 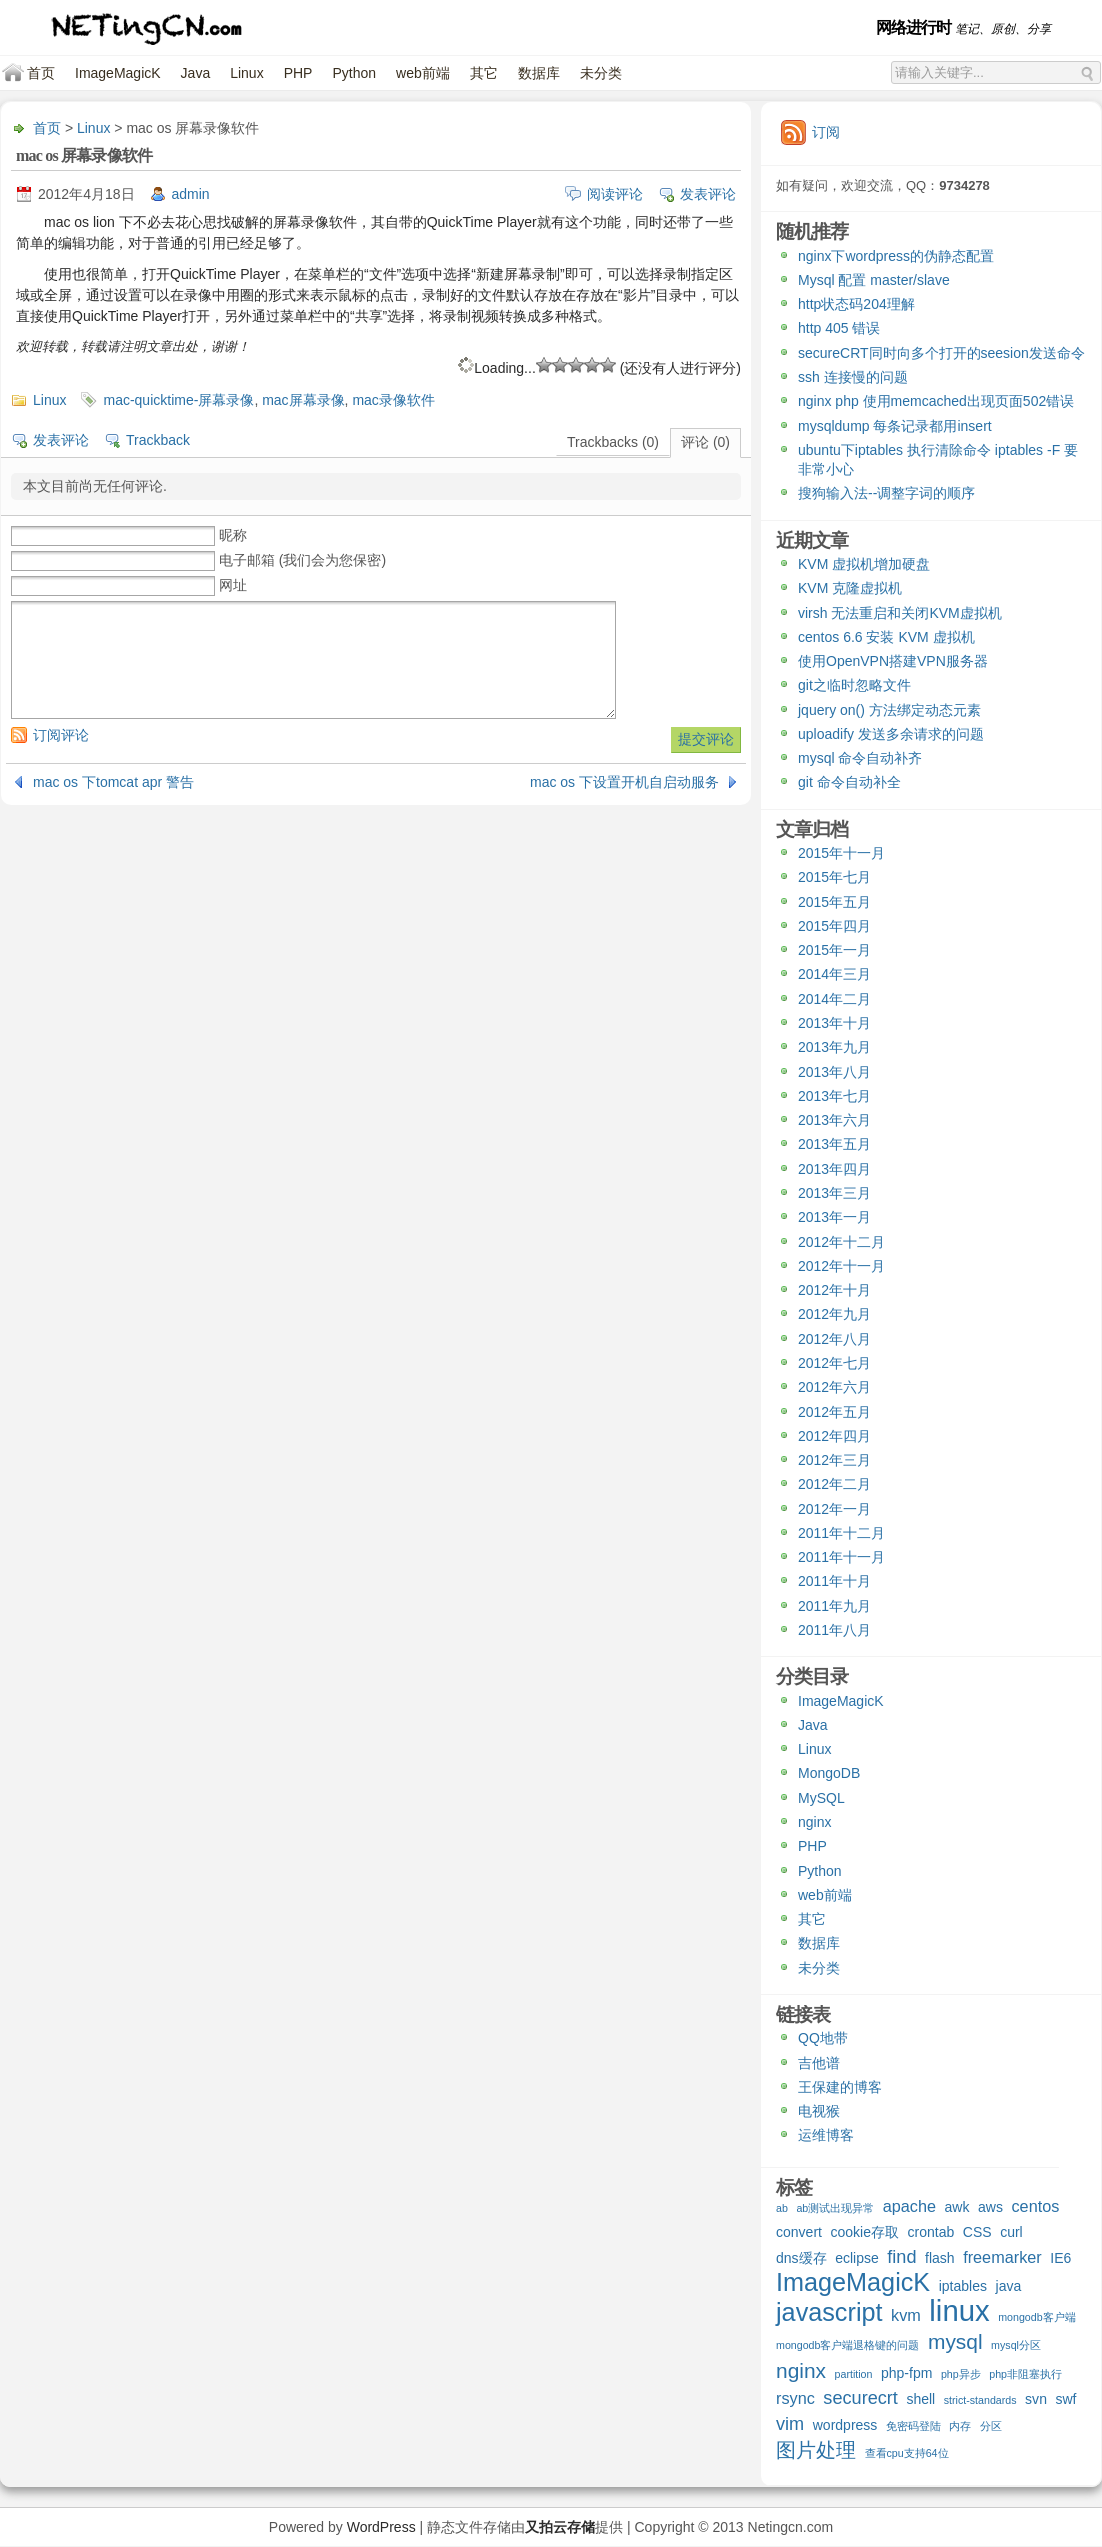 I want to click on 2012年九月, so click(x=834, y=1314).